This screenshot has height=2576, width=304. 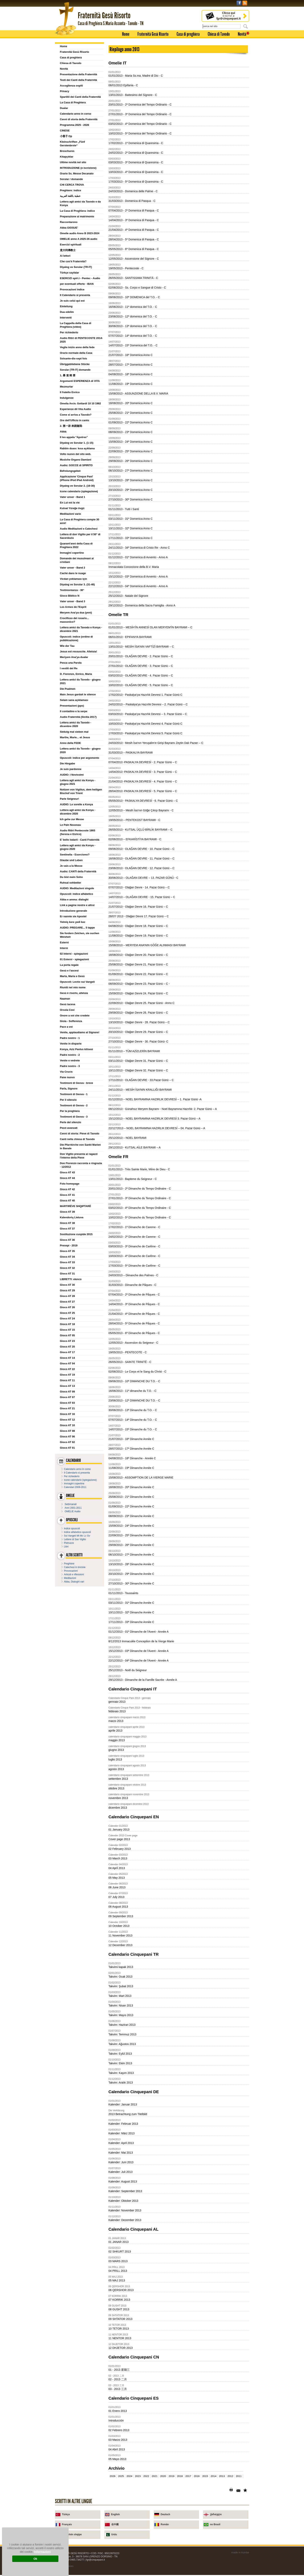 What do you see at coordinates (117, 1701) in the screenshot?
I see `gennaio 2013` at bounding box center [117, 1701].